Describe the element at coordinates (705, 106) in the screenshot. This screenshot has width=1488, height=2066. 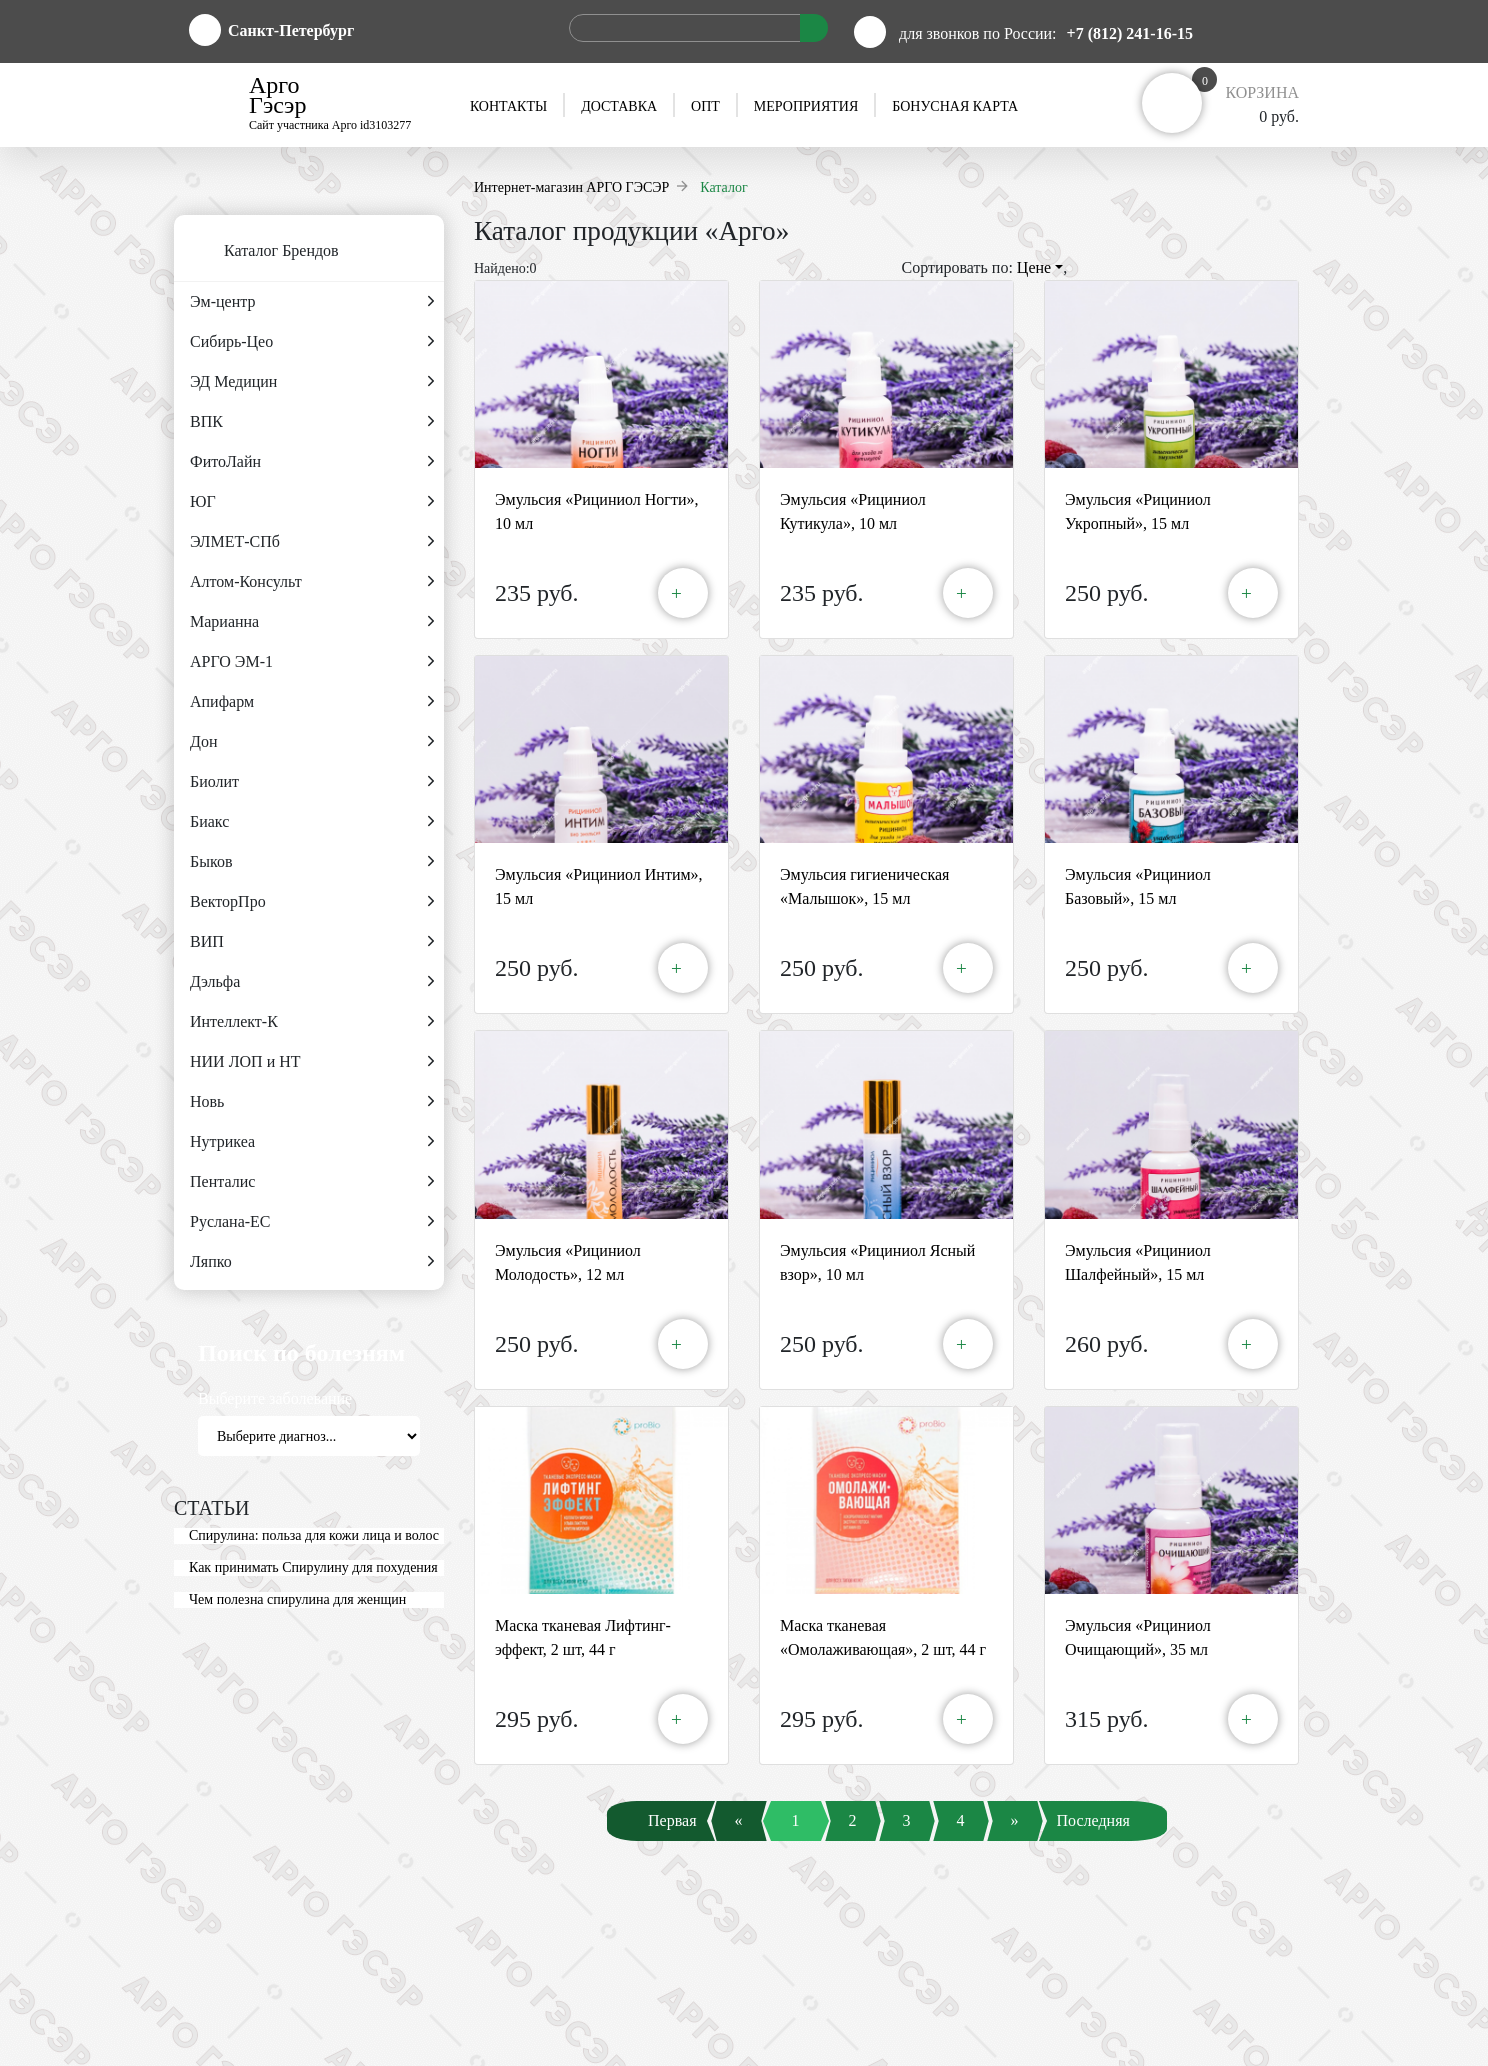
I see `Опт` at that location.